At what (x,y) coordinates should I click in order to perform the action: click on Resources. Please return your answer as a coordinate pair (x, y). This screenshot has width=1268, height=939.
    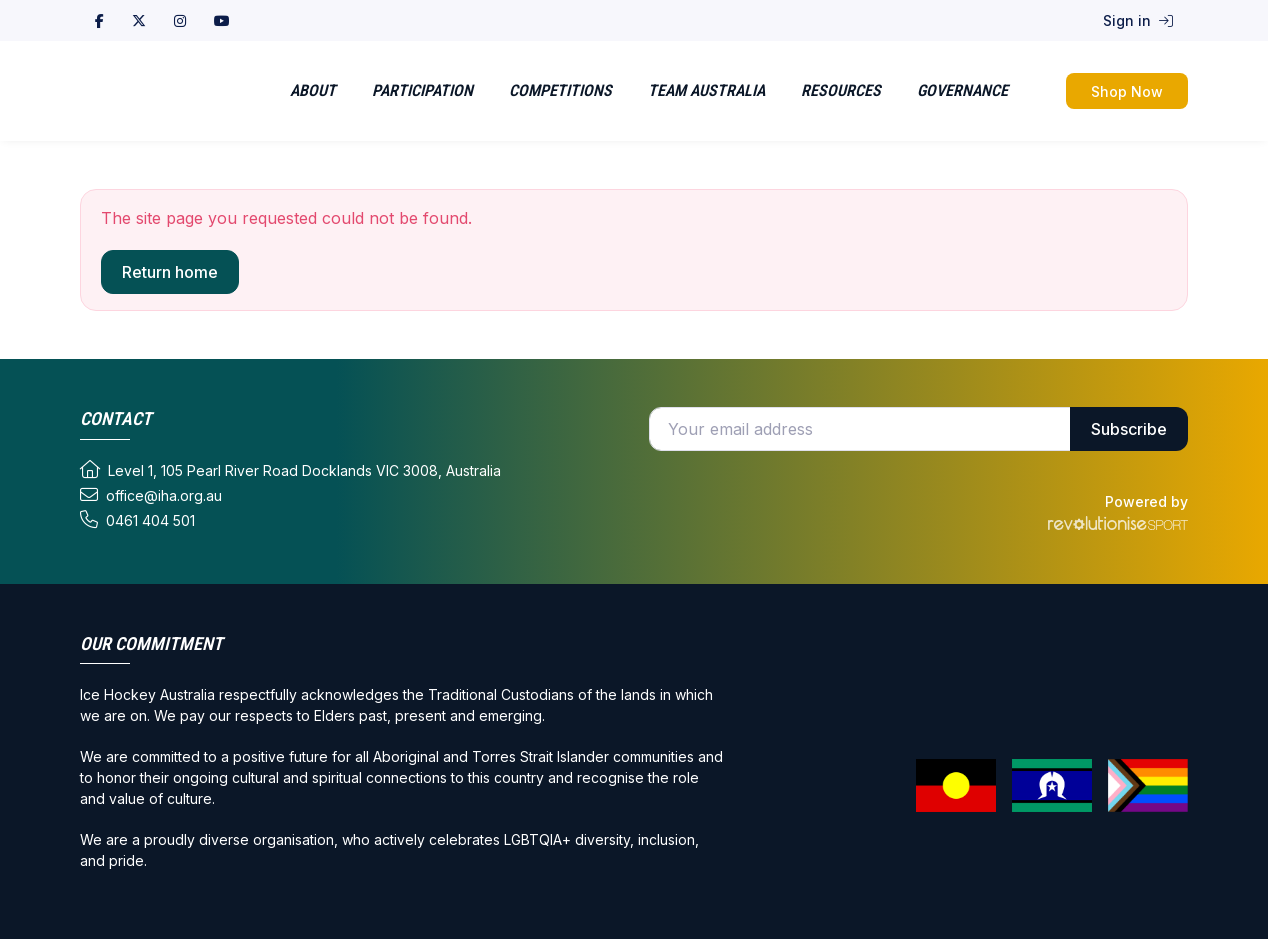
    Looking at the image, I should click on (841, 90).